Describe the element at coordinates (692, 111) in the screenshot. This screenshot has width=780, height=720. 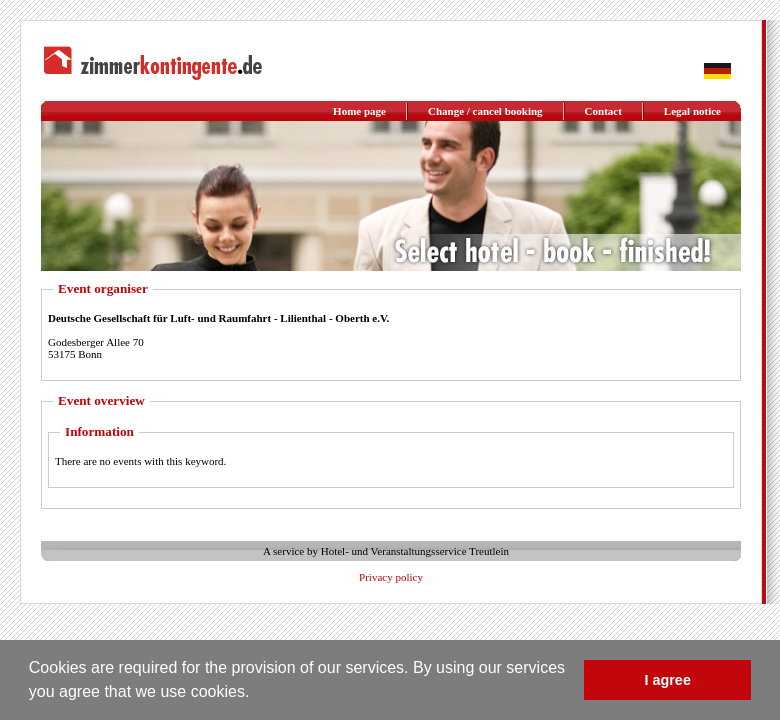
I see `Legal notice` at that location.